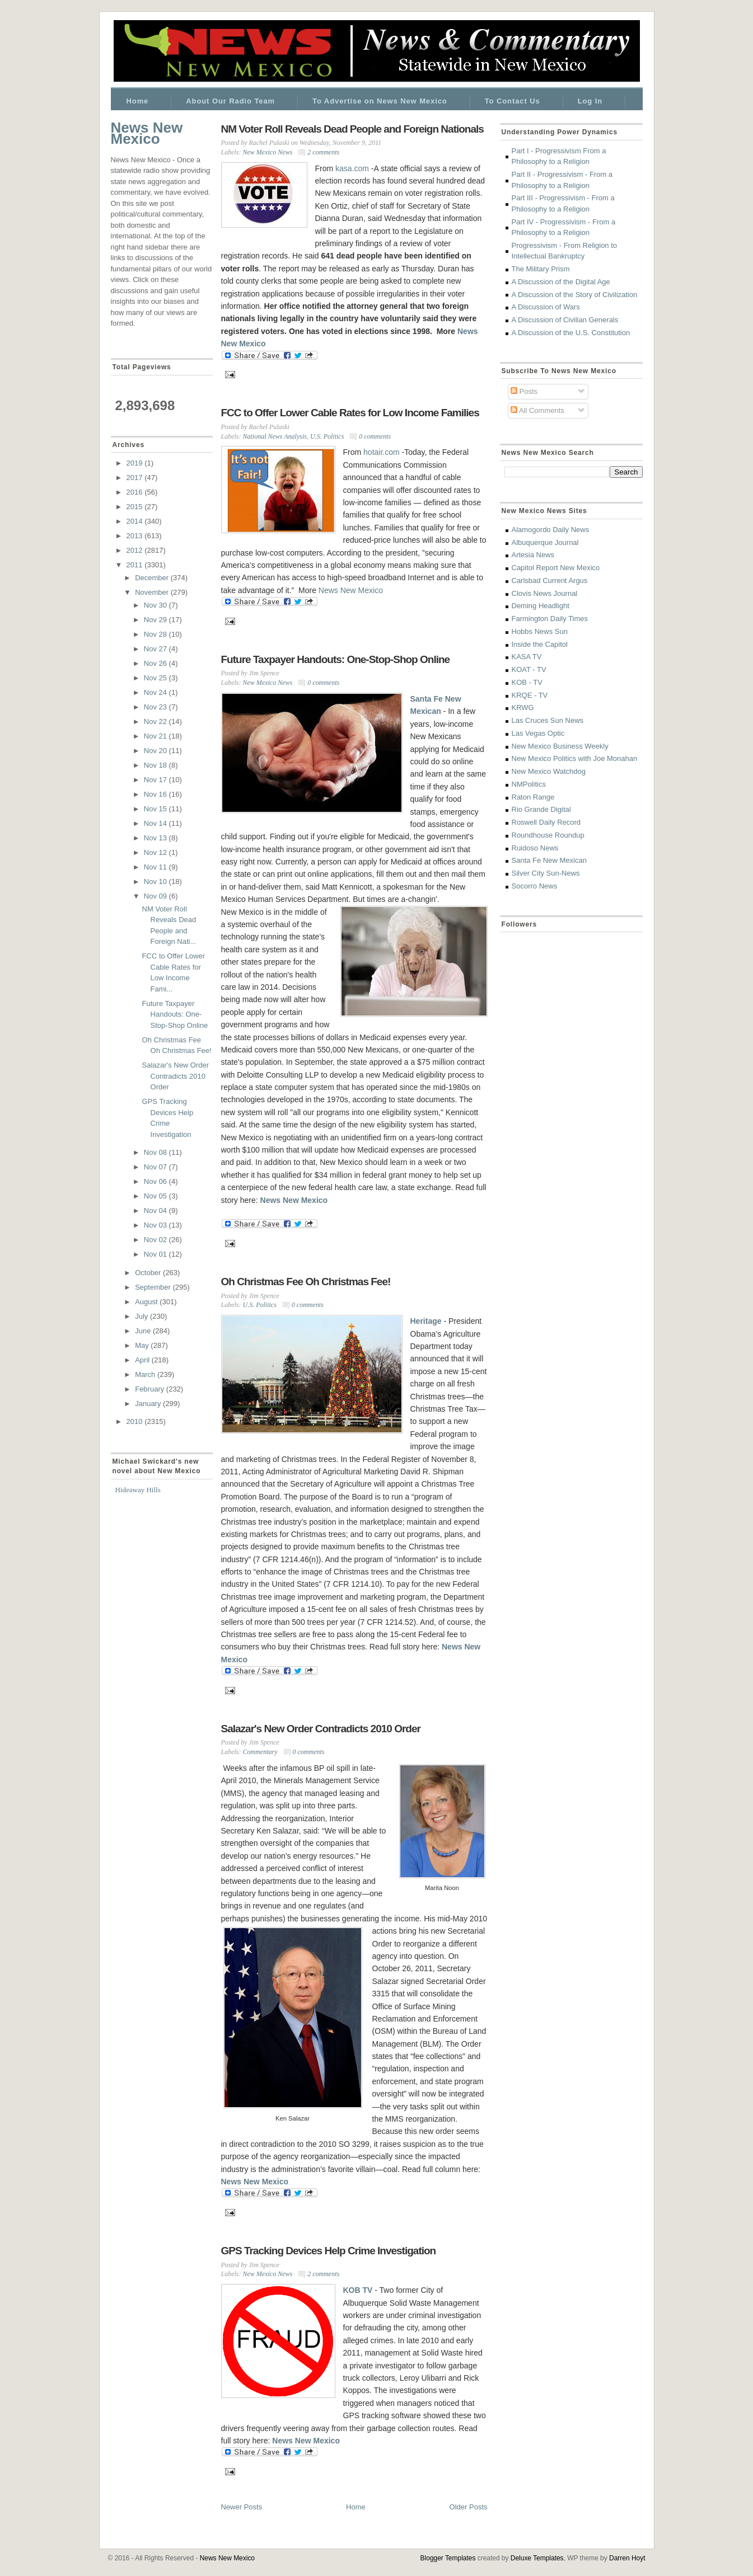 The width and height of the screenshot is (753, 2576). I want to click on Nov 30, so click(156, 605).